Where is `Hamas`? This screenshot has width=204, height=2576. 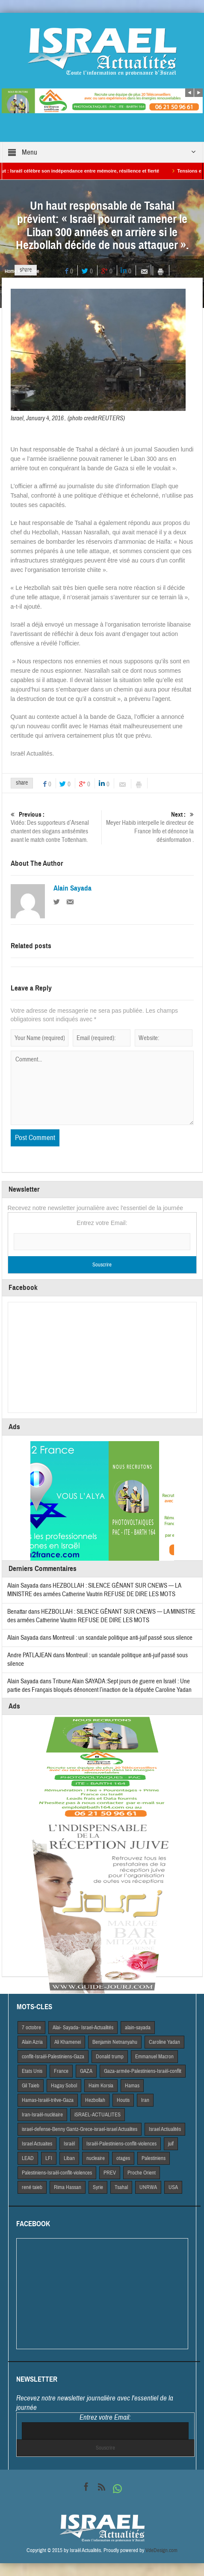
Hamas is located at coordinates (132, 2085).